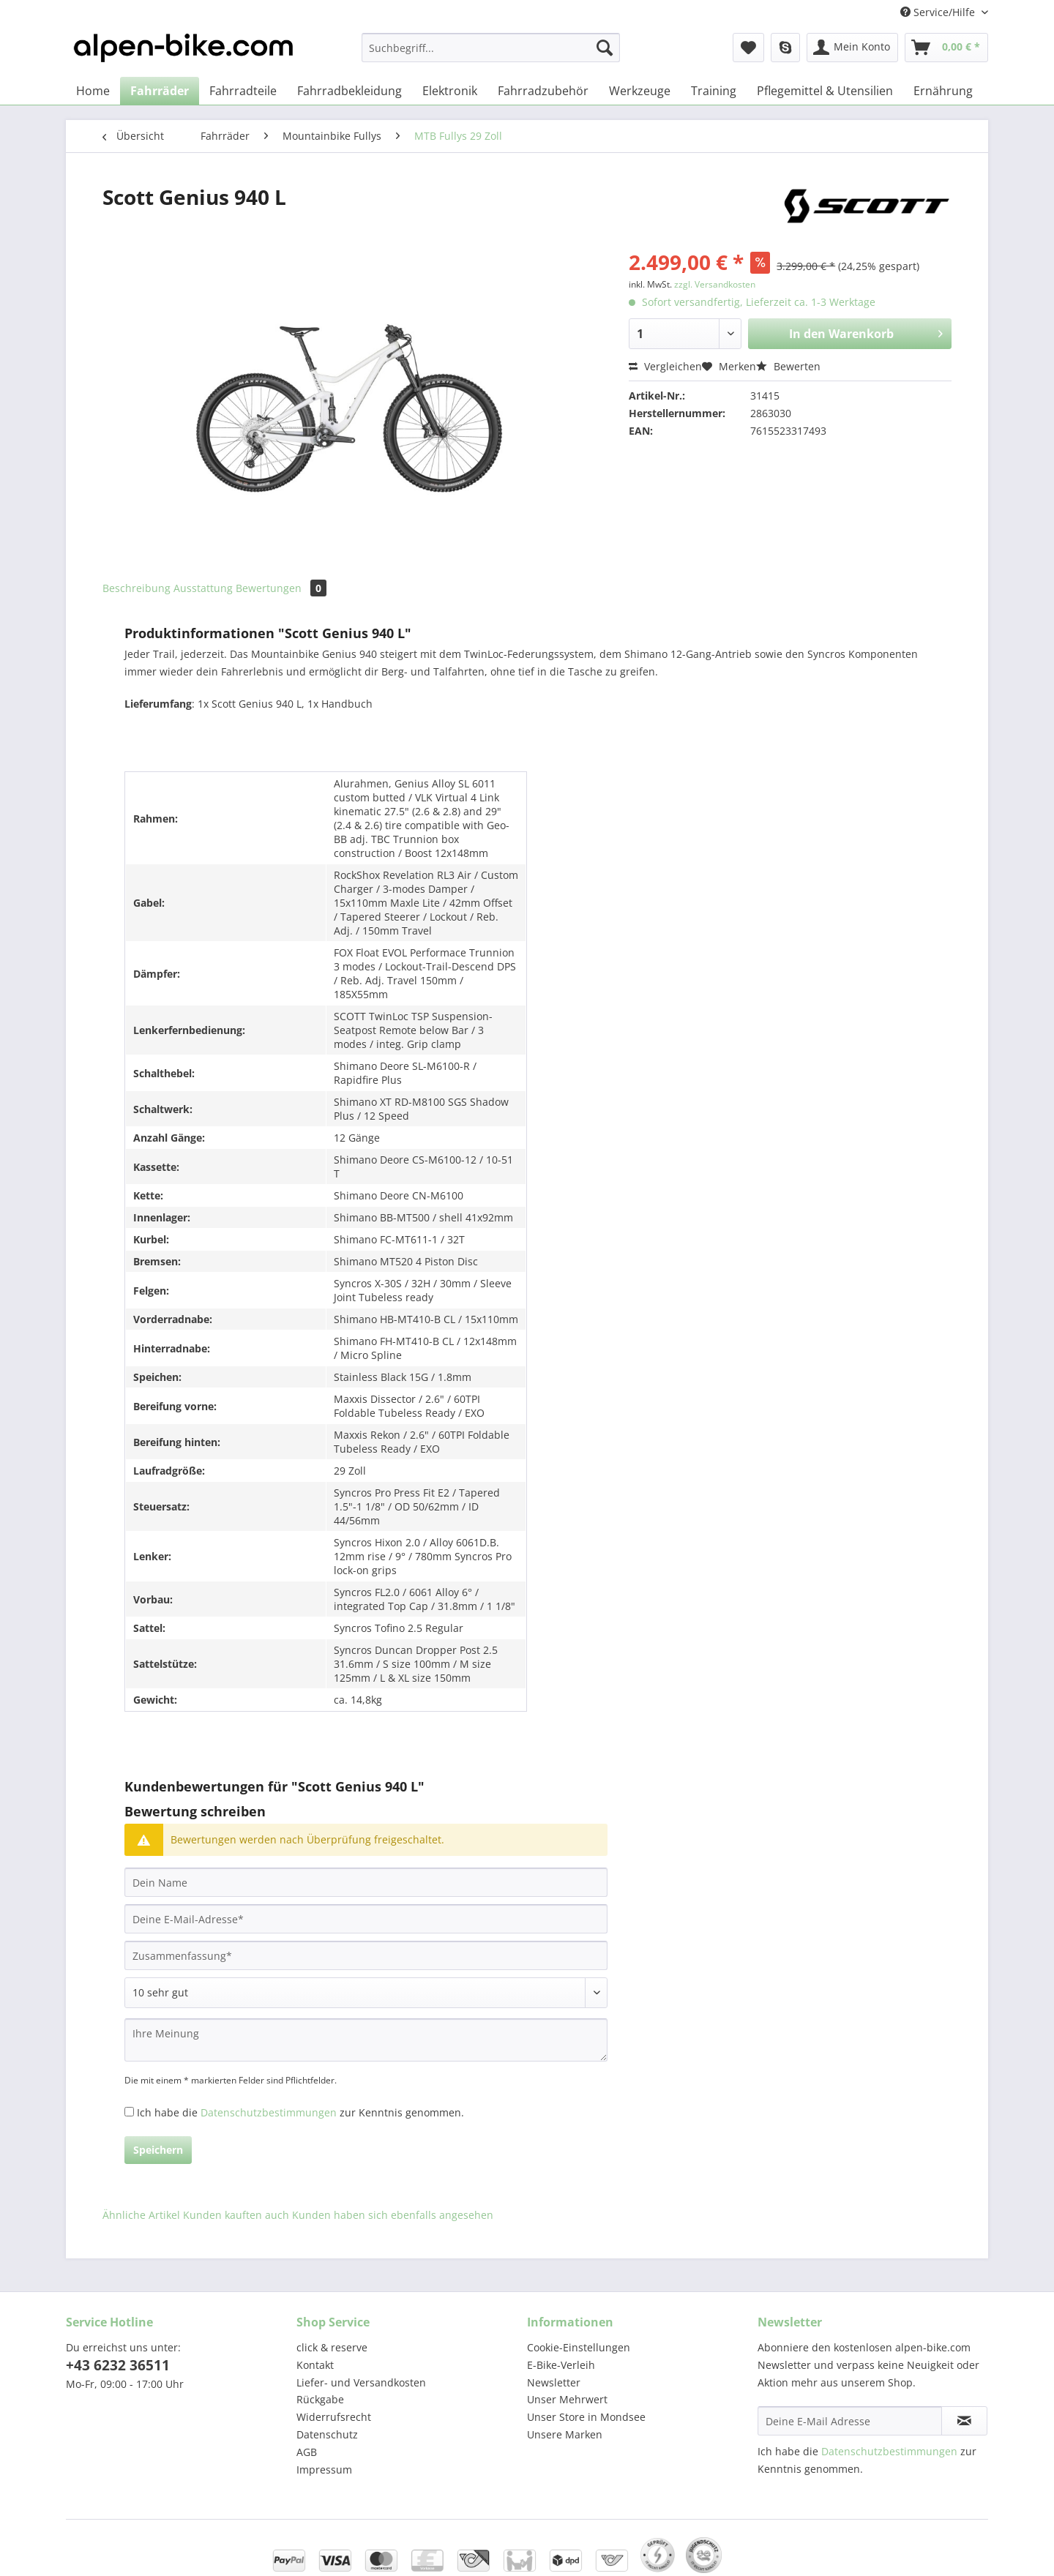  Describe the element at coordinates (315, 2365) in the screenshot. I see `Kontakt` at that location.